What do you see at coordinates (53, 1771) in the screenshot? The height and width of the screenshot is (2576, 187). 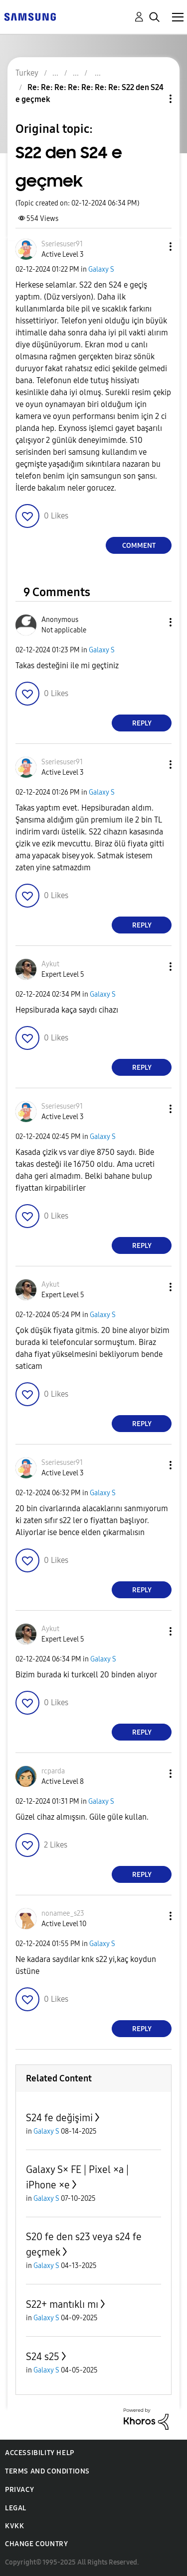 I see `[View Profile of rcparda]` at bounding box center [53, 1771].